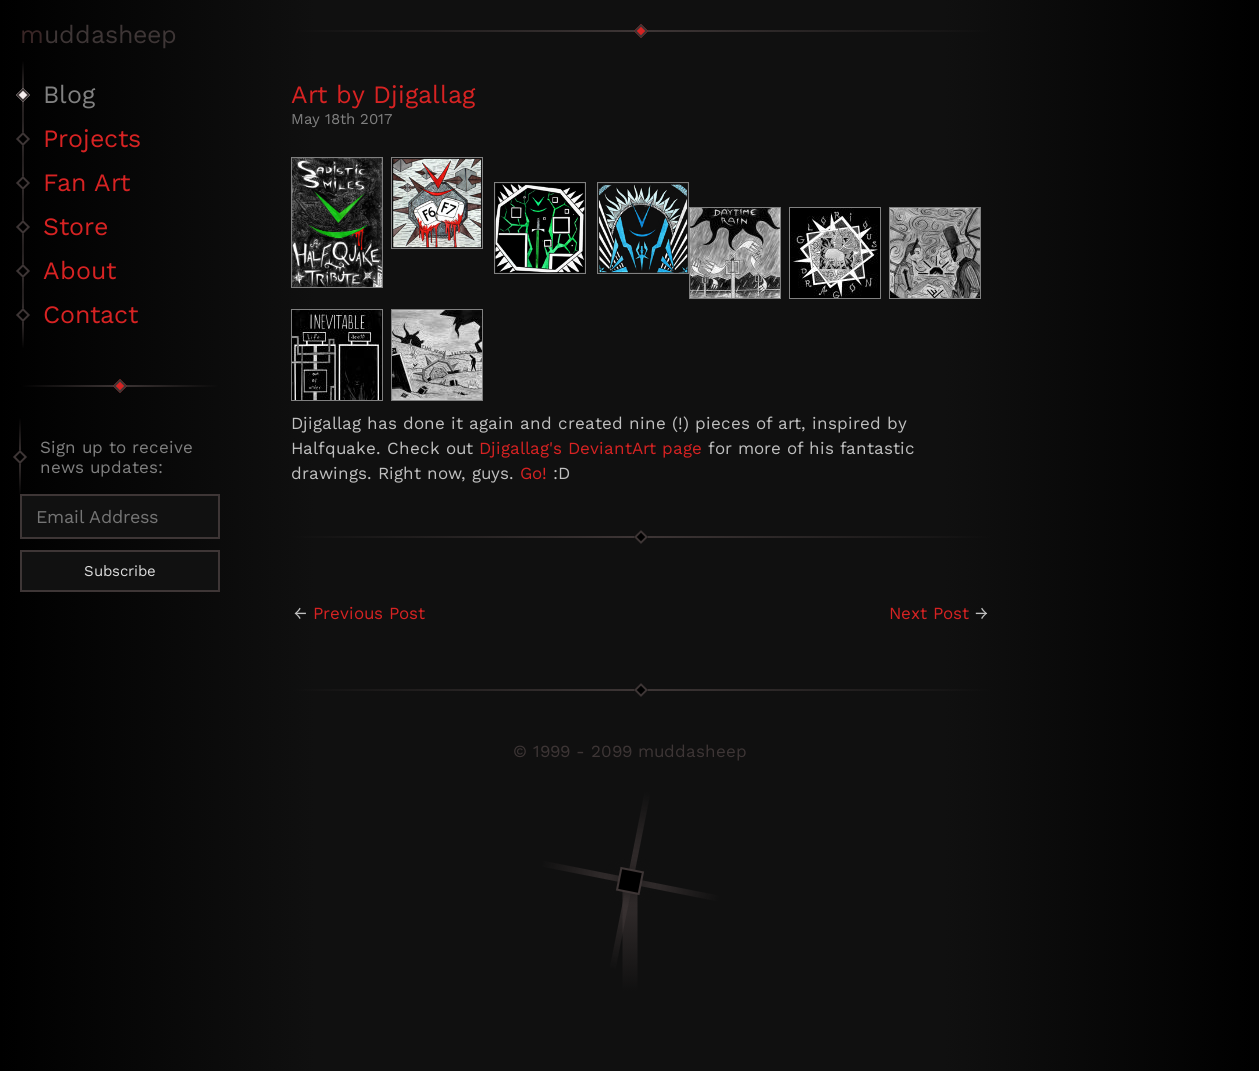 This screenshot has height=1071, width=1259. Describe the element at coordinates (69, 94) in the screenshot. I see `Blog` at that location.